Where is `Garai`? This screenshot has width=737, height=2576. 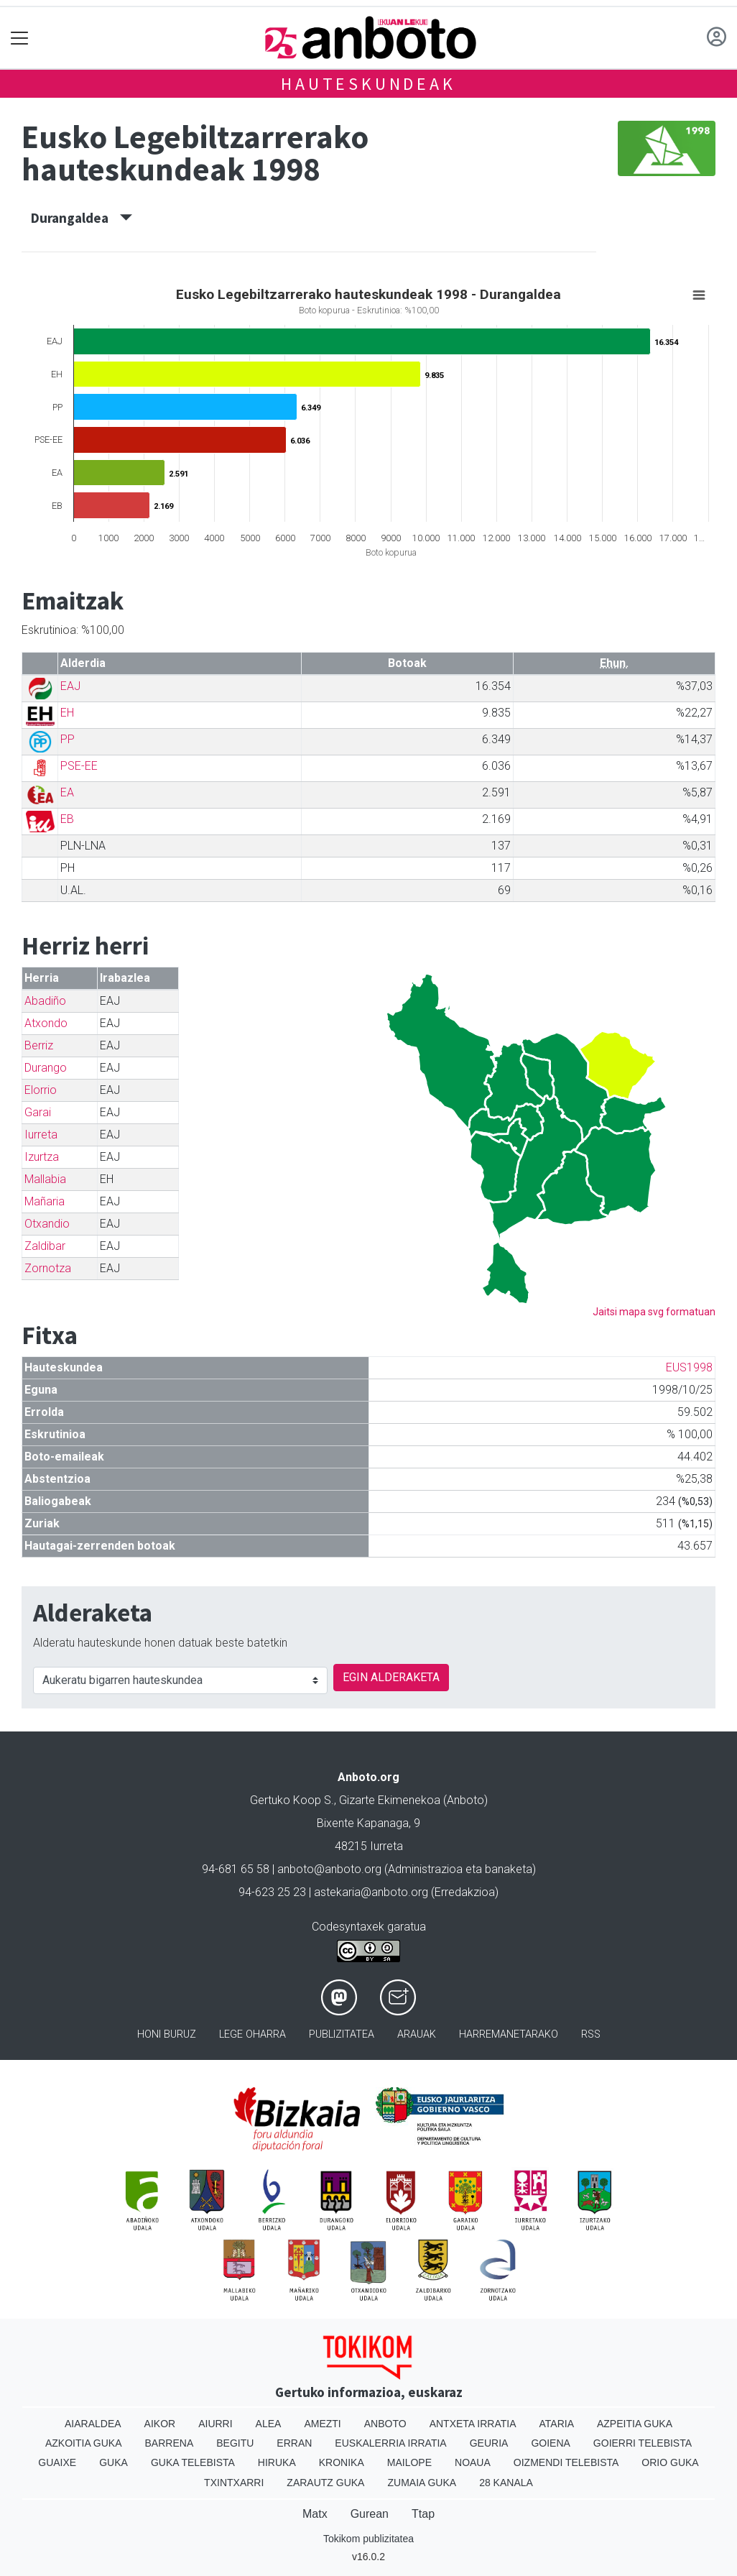 Garai is located at coordinates (37, 1112).